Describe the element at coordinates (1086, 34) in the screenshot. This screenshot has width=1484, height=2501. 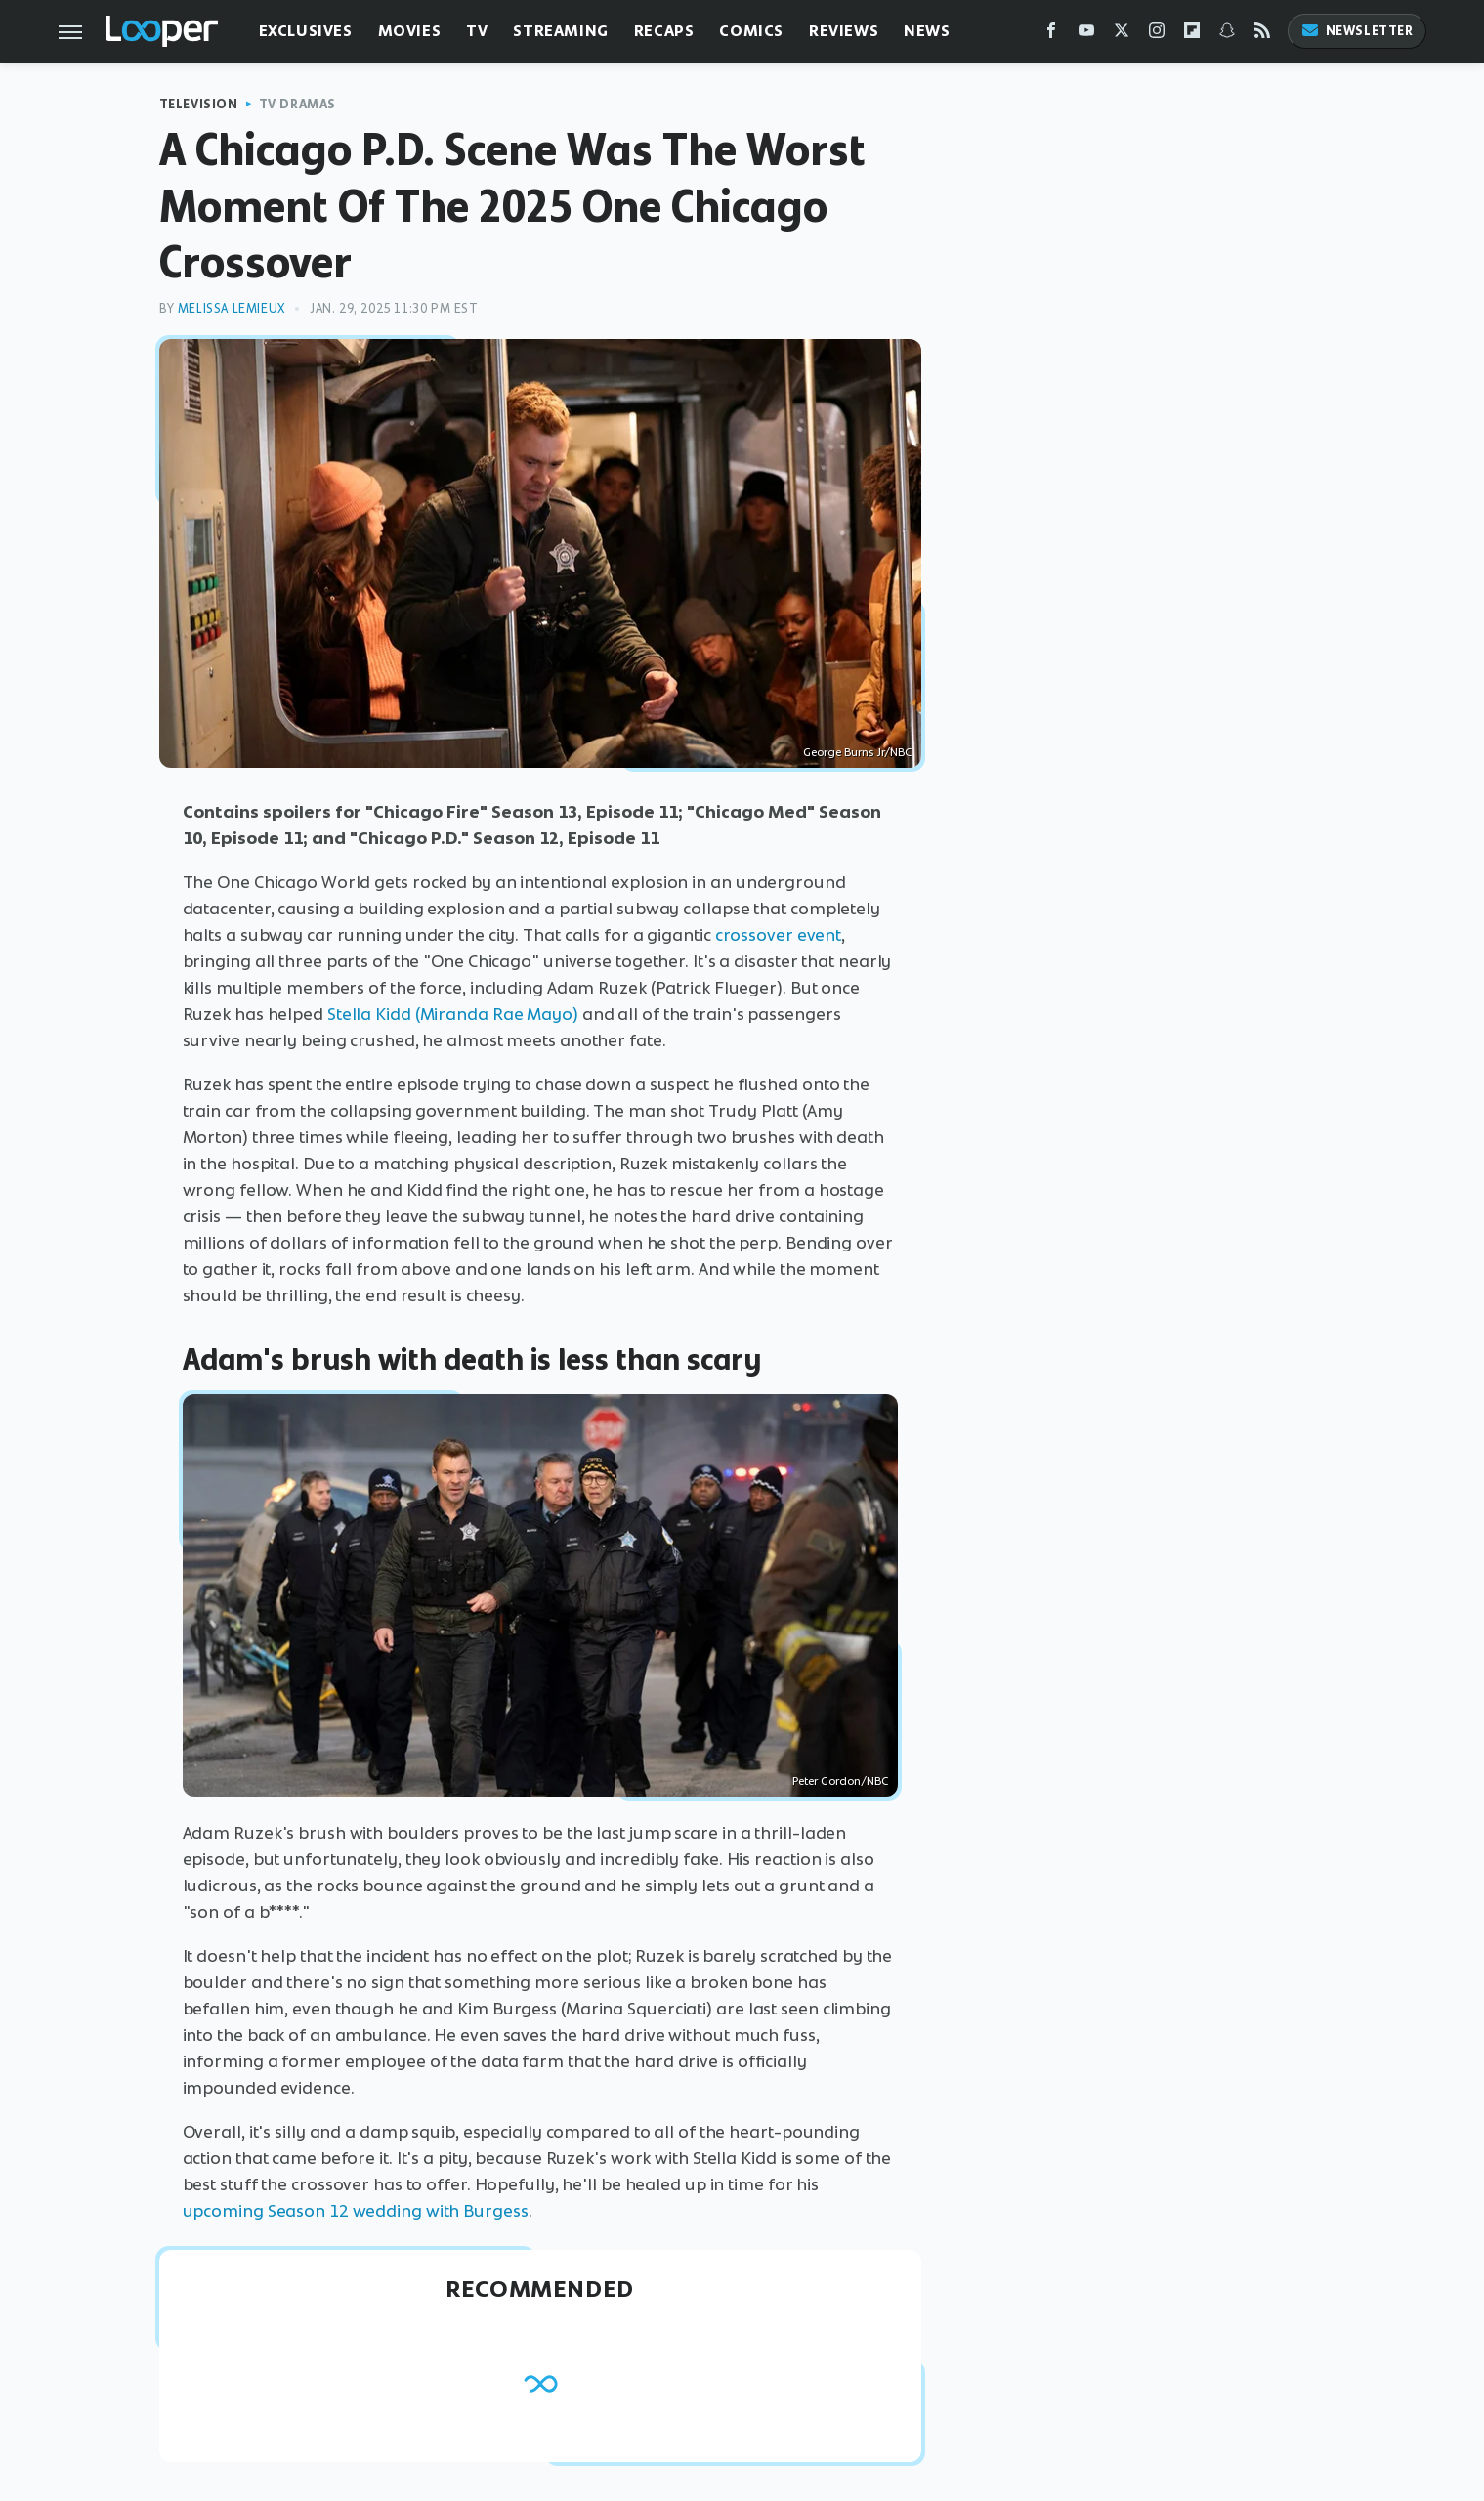
I see `[YouTube]` at that location.